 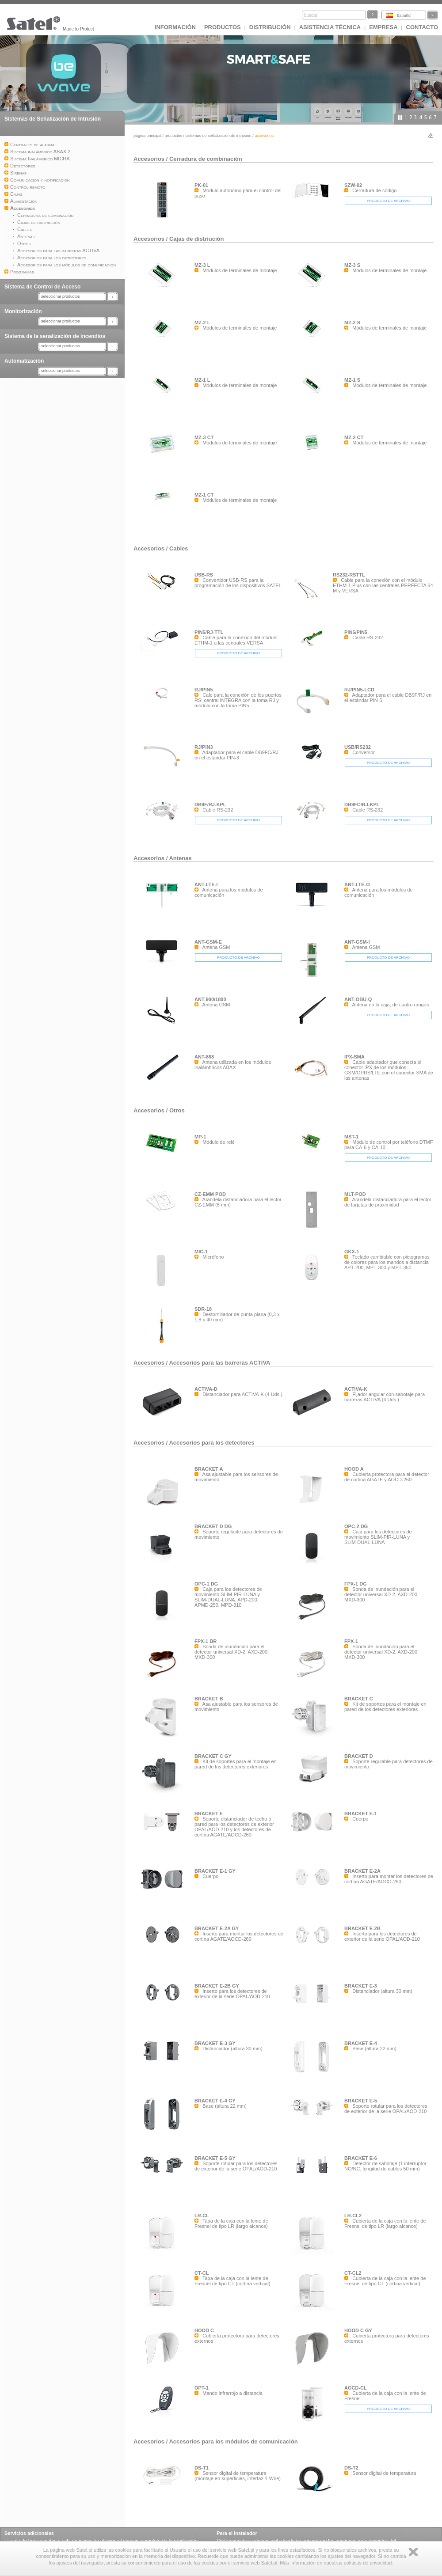 What do you see at coordinates (208, 1698) in the screenshot?
I see `BRACKET B` at bounding box center [208, 1698].